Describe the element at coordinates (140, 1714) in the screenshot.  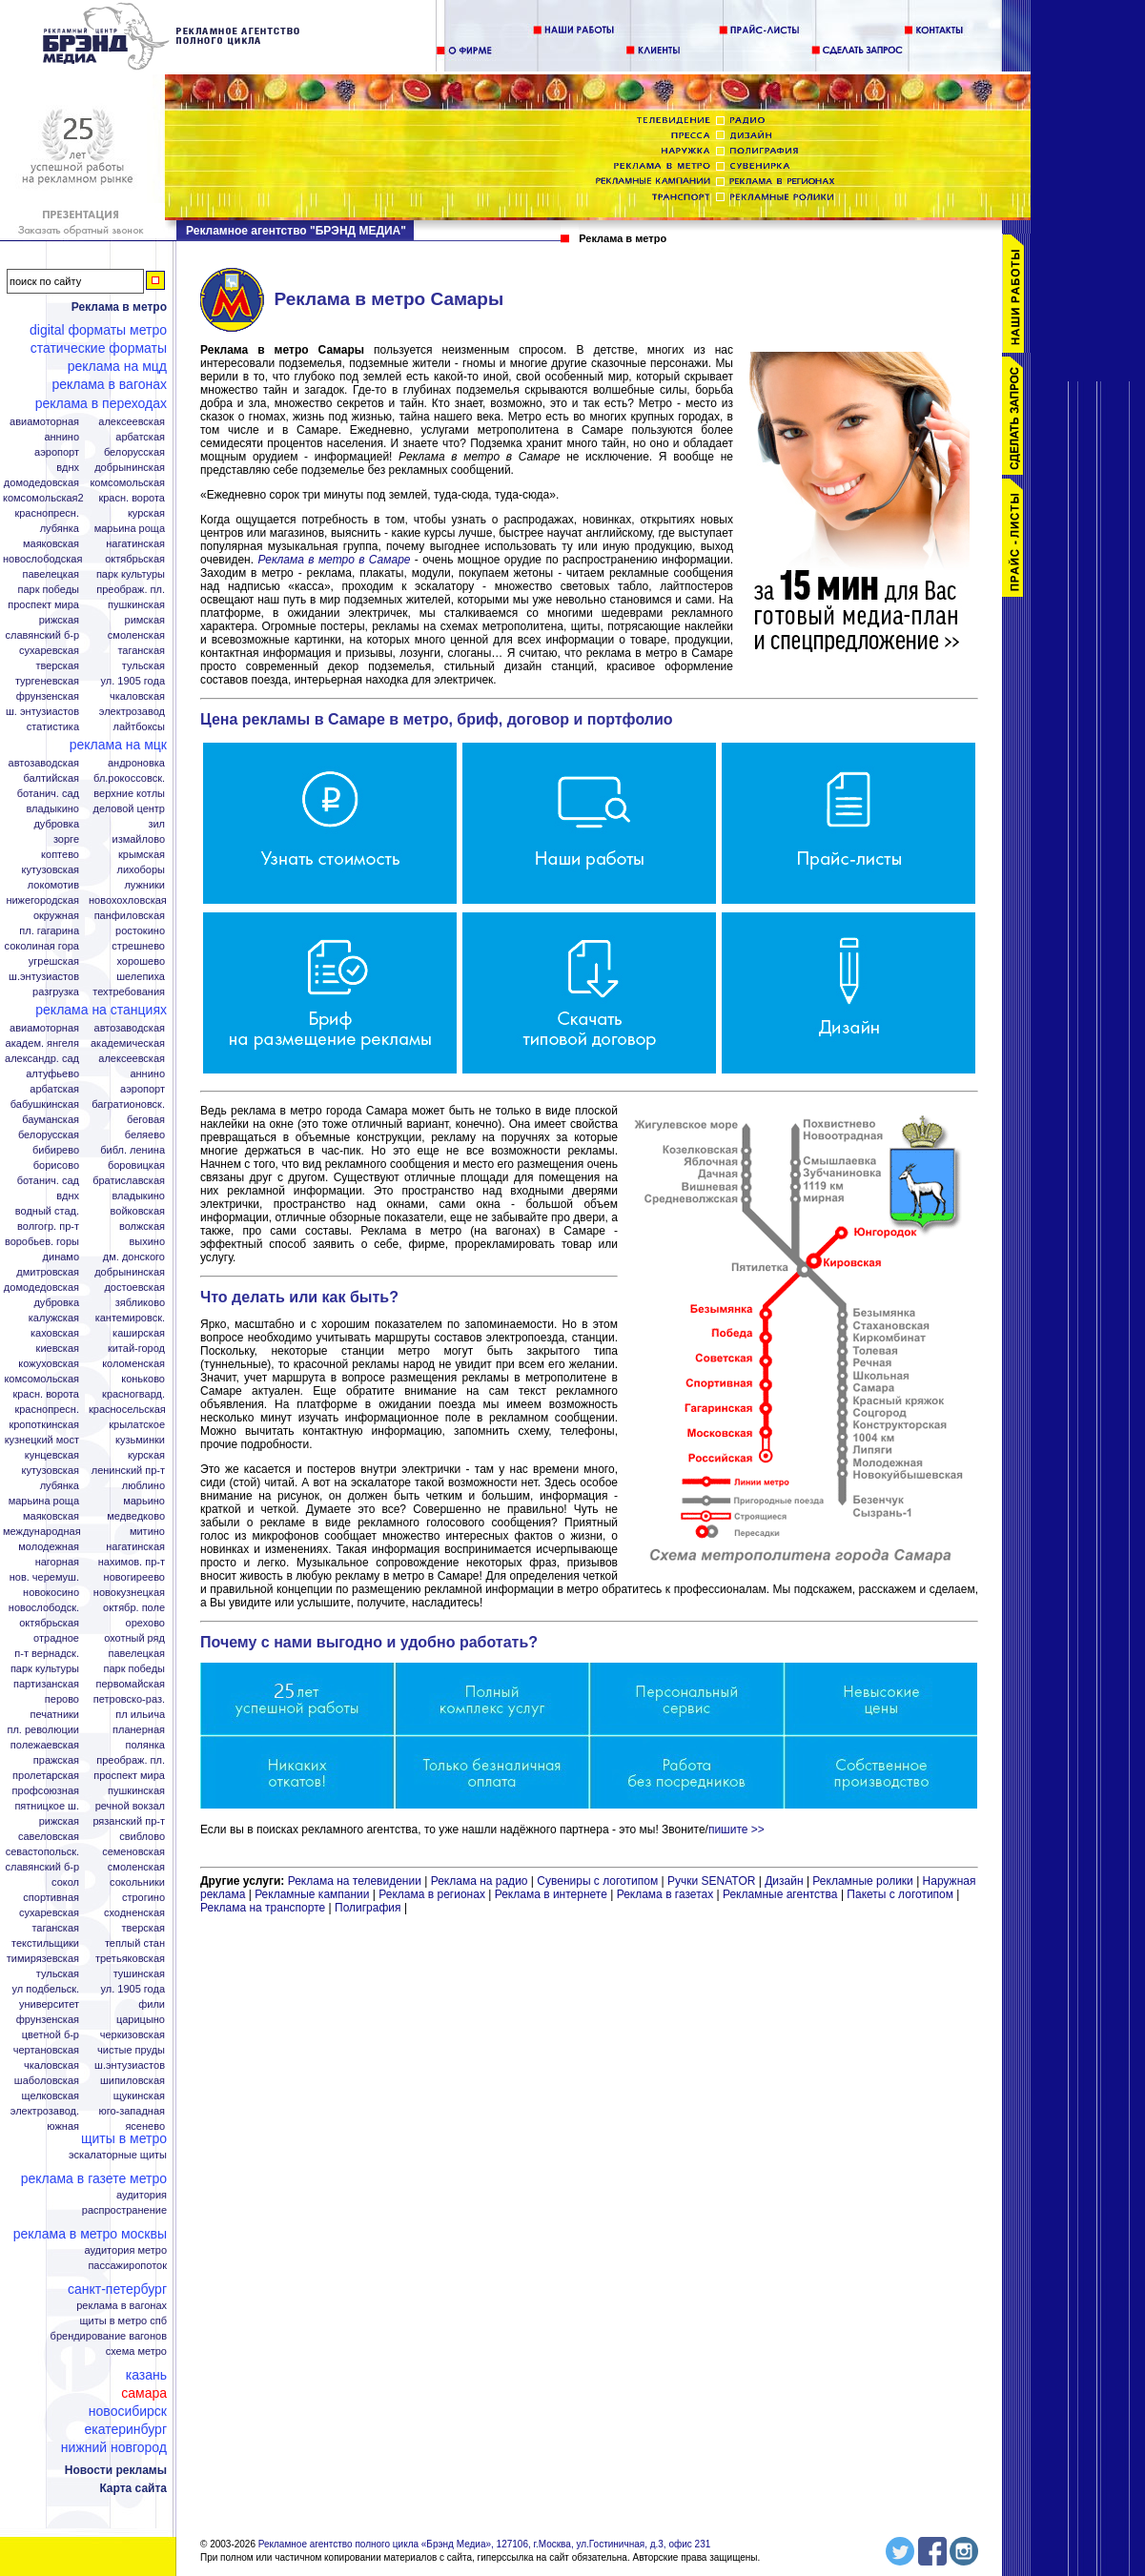
I see `Пл Ильича` at that location.